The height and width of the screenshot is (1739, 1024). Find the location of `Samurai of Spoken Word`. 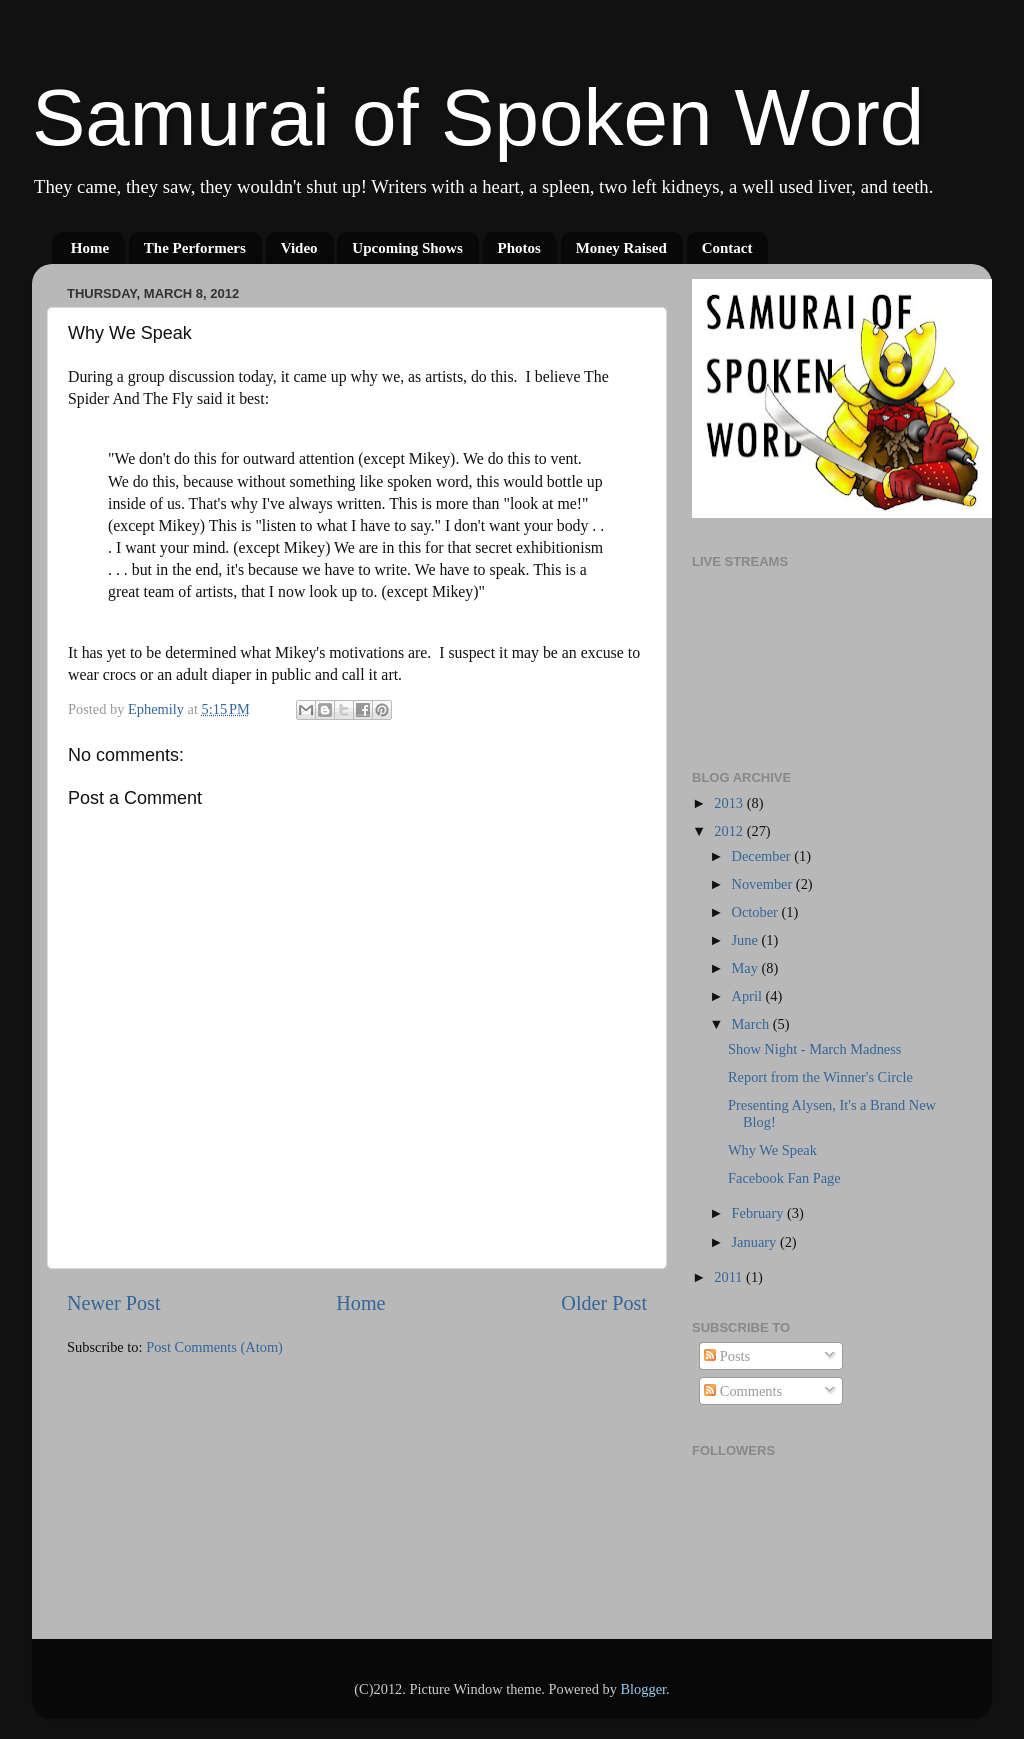

Samurai of Spoken Word is located at coordinates (478, 117).